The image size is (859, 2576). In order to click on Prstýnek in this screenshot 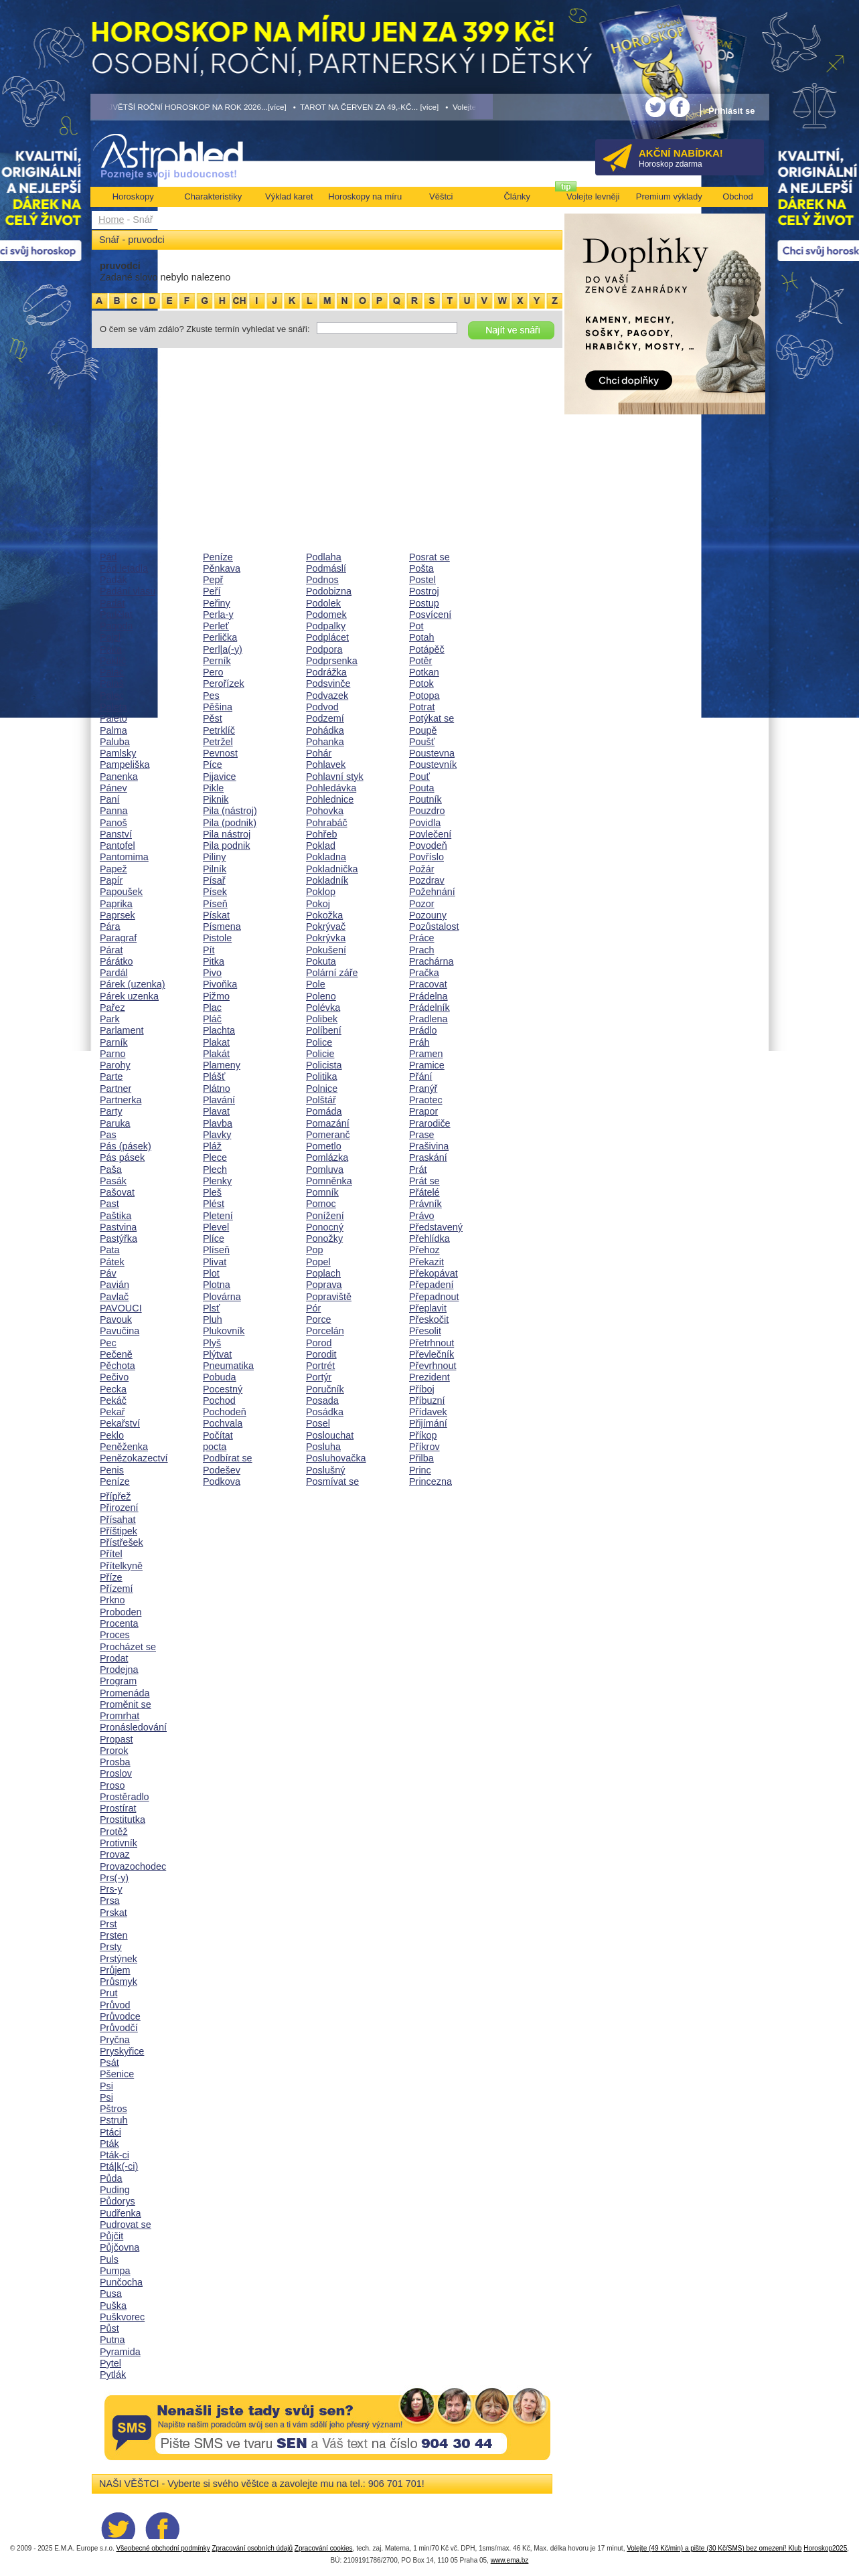, I will do `click(118, 1958)`.